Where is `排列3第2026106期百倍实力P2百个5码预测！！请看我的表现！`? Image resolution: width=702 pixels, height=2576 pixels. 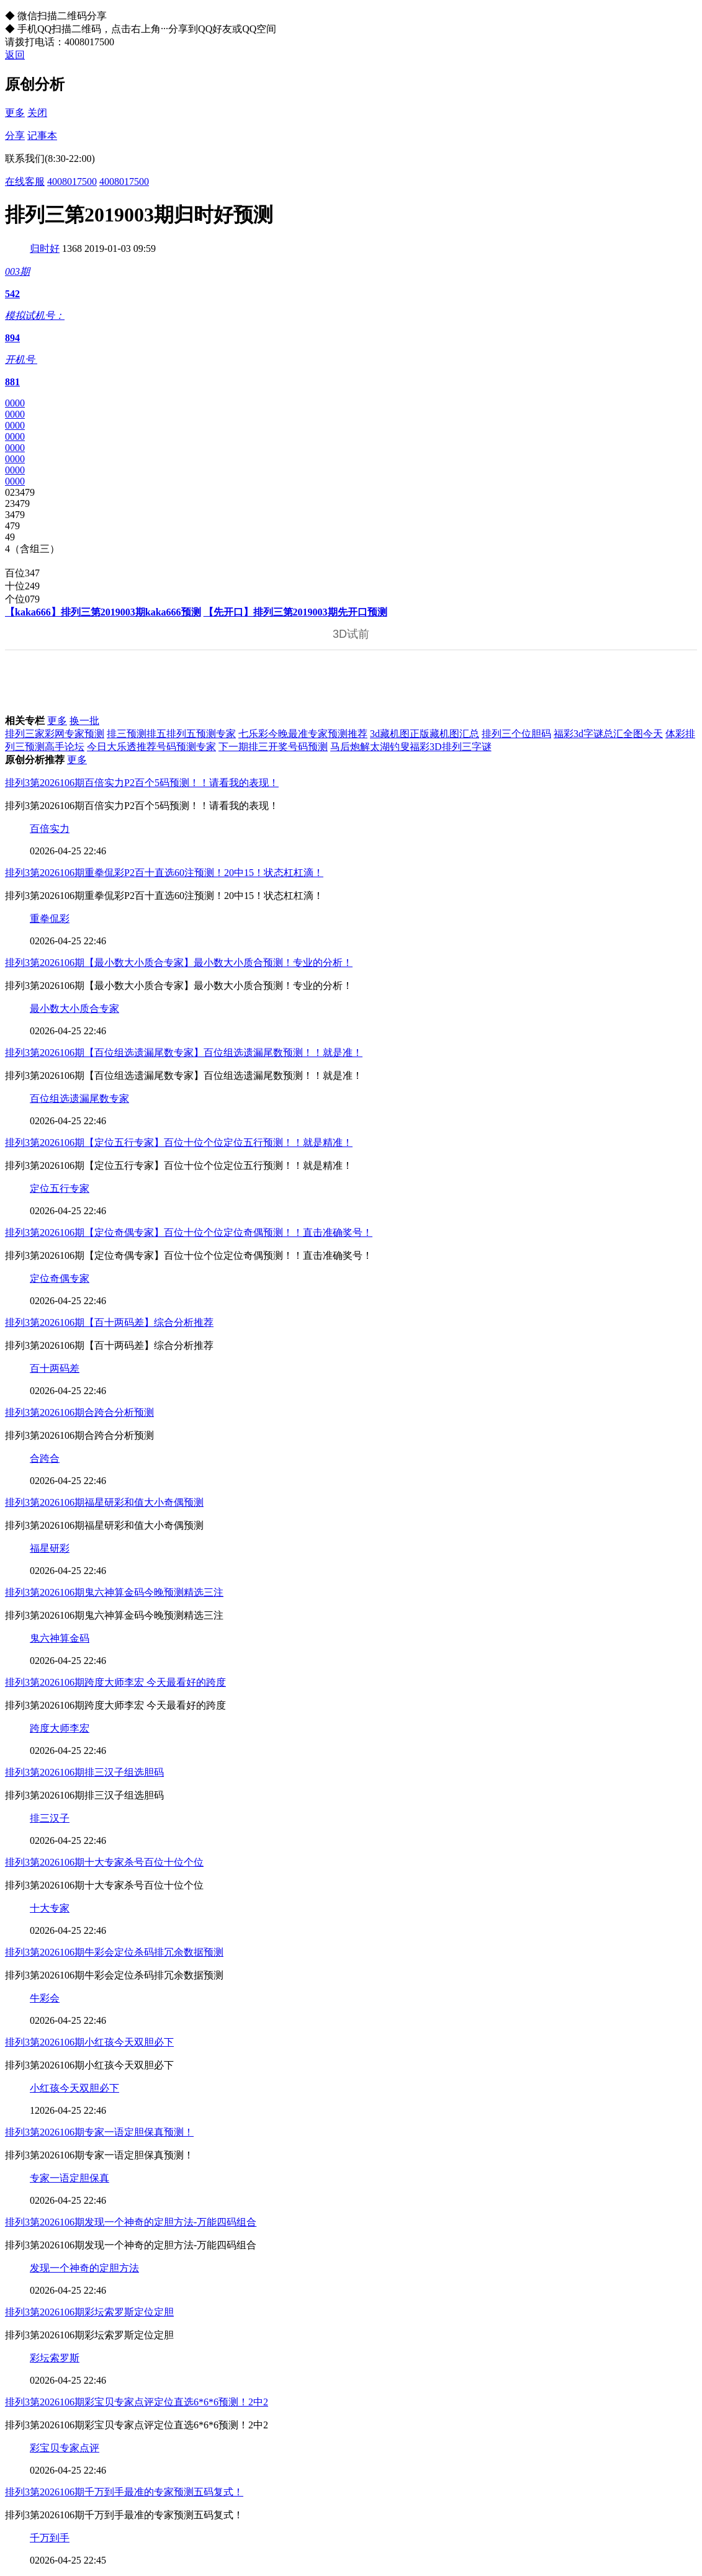
排列3第2026106期百倍实力P2百个5码预测！！请看我的表现！ is located at coordinates (142, 782).